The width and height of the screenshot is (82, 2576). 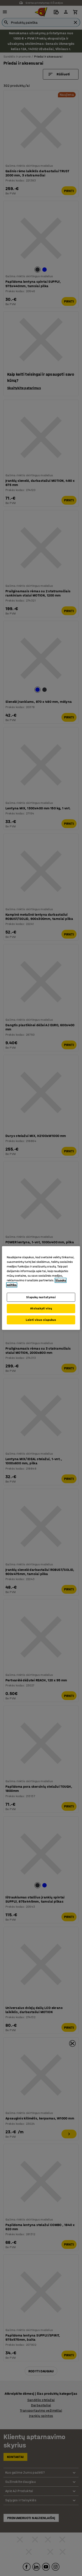 I want to click on Slapukų nustatymai [Slapukų nustatymai, Atidaromas nuostatų centro dialogo langas], so click(x=41, y=1297).